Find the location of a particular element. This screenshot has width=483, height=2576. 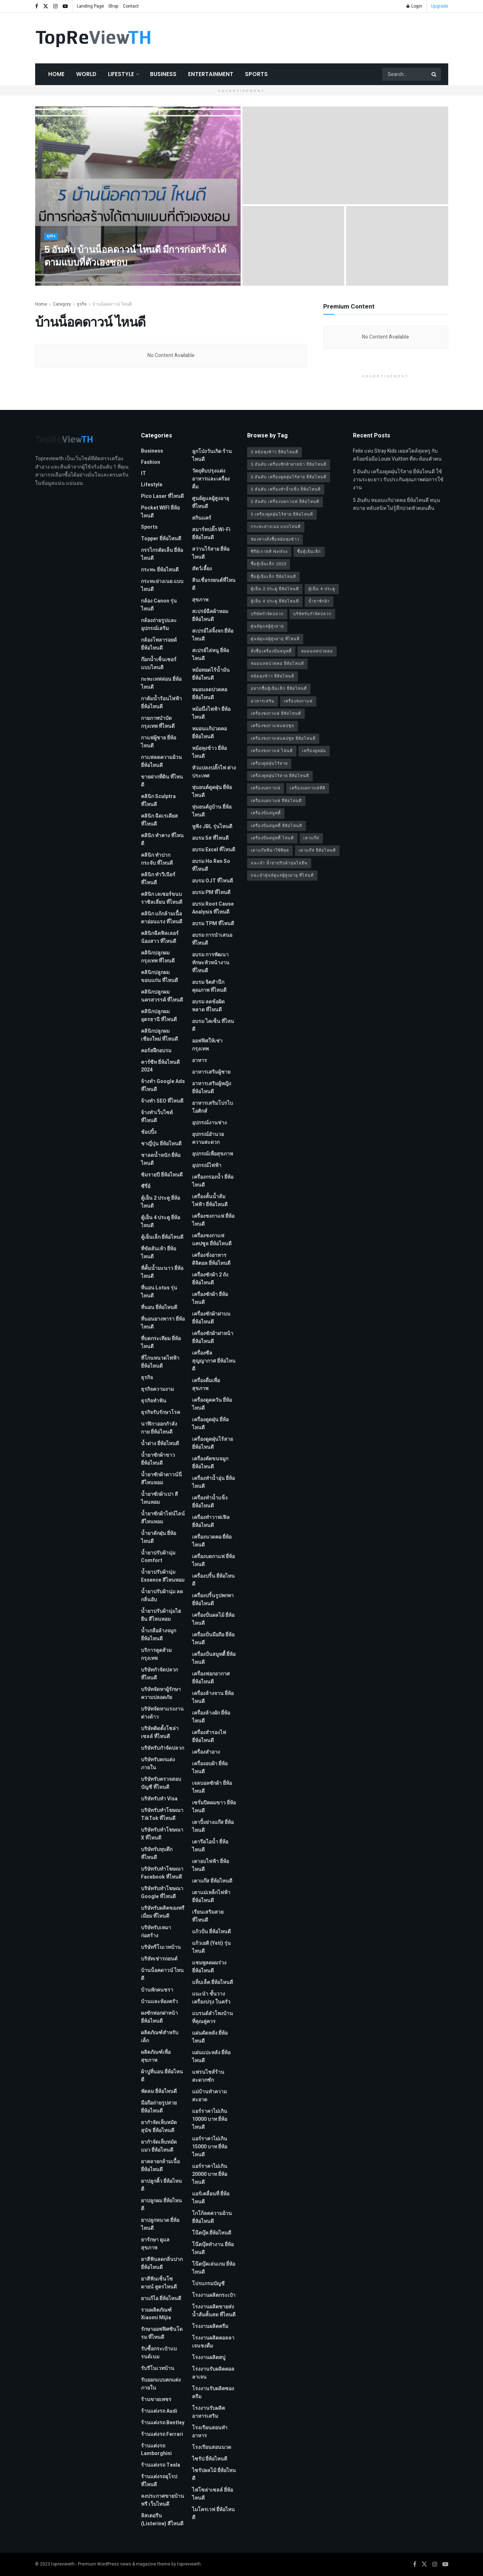

5 อันดับ เครื่องบดกาแฟ ยี่ห้อไหนดี [5 อันดับ เครื่องบดกาแฟ ยี่ห้อไหนดี (1 รายการ)] is located at coordinates (285, 502).